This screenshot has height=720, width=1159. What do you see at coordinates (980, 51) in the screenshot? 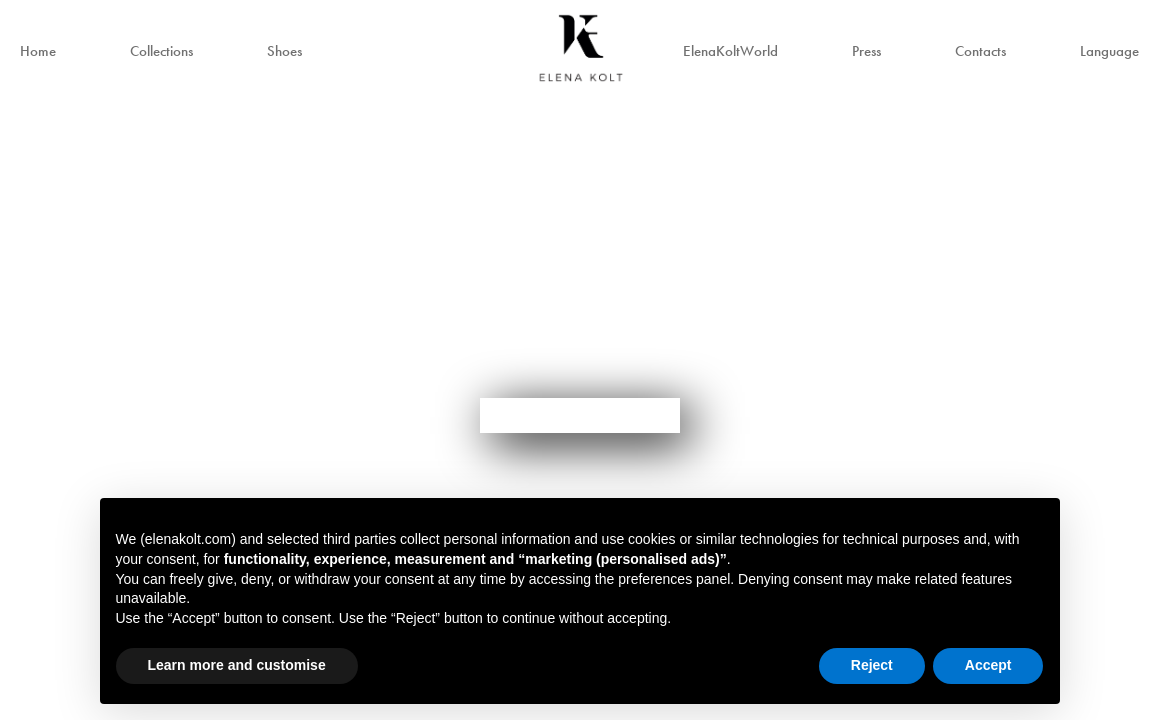
I see `Contacts` at bounding box center [980, 51].